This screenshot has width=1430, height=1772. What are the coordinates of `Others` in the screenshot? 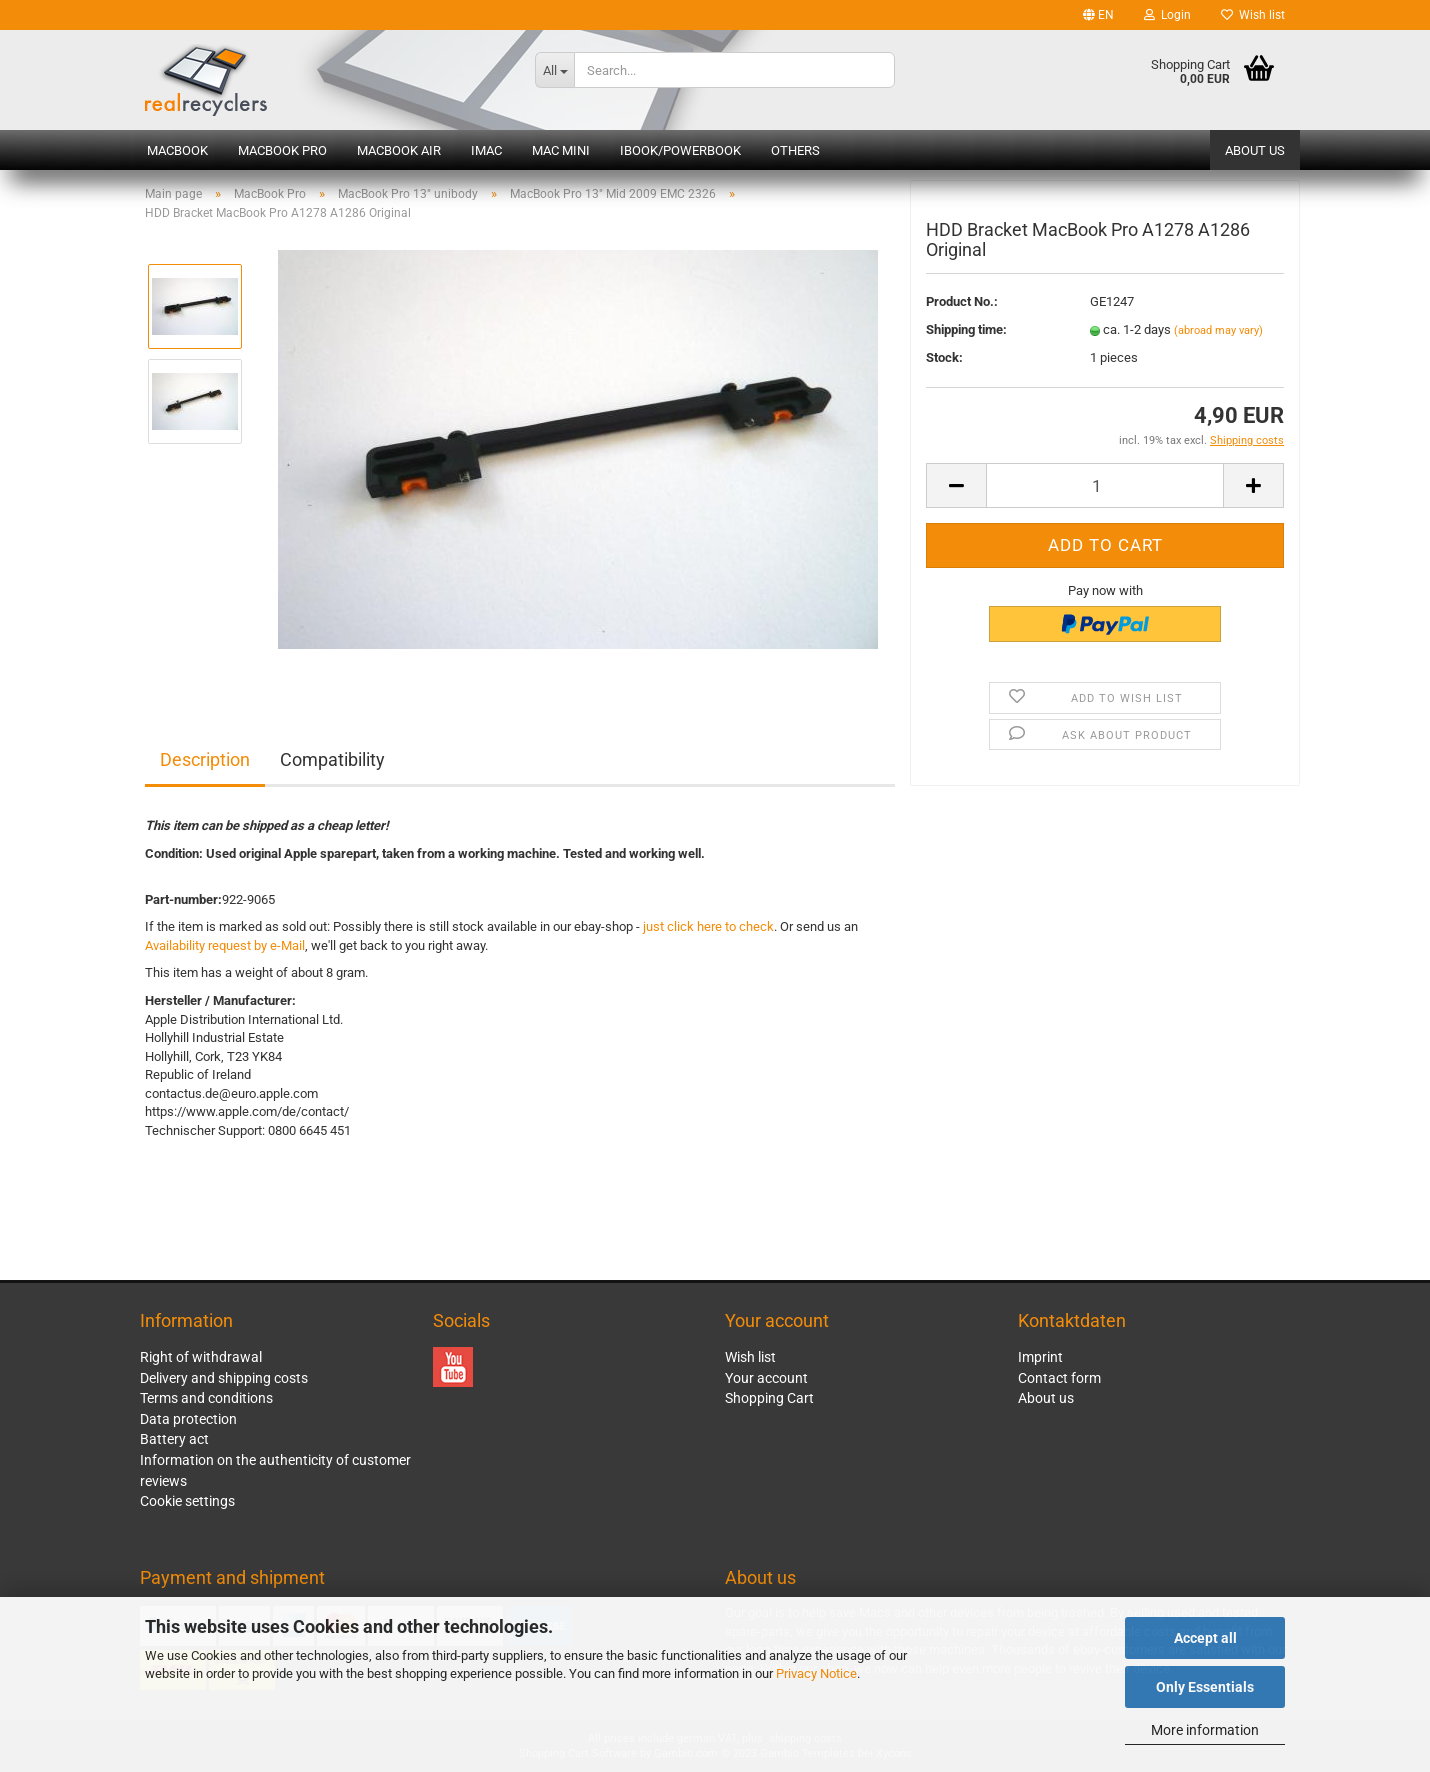 It's located at (795, 150).